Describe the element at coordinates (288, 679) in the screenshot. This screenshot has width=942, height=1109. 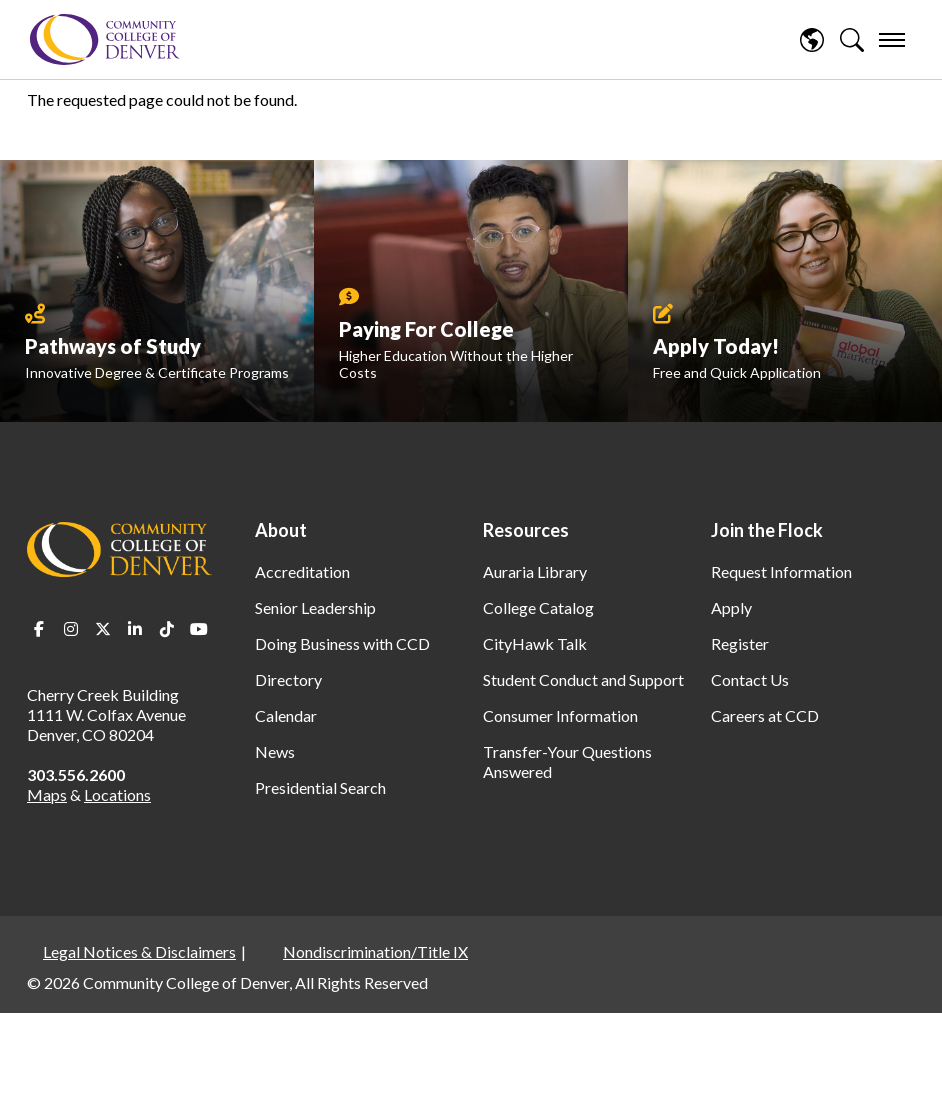
I see `Directory` at that location.